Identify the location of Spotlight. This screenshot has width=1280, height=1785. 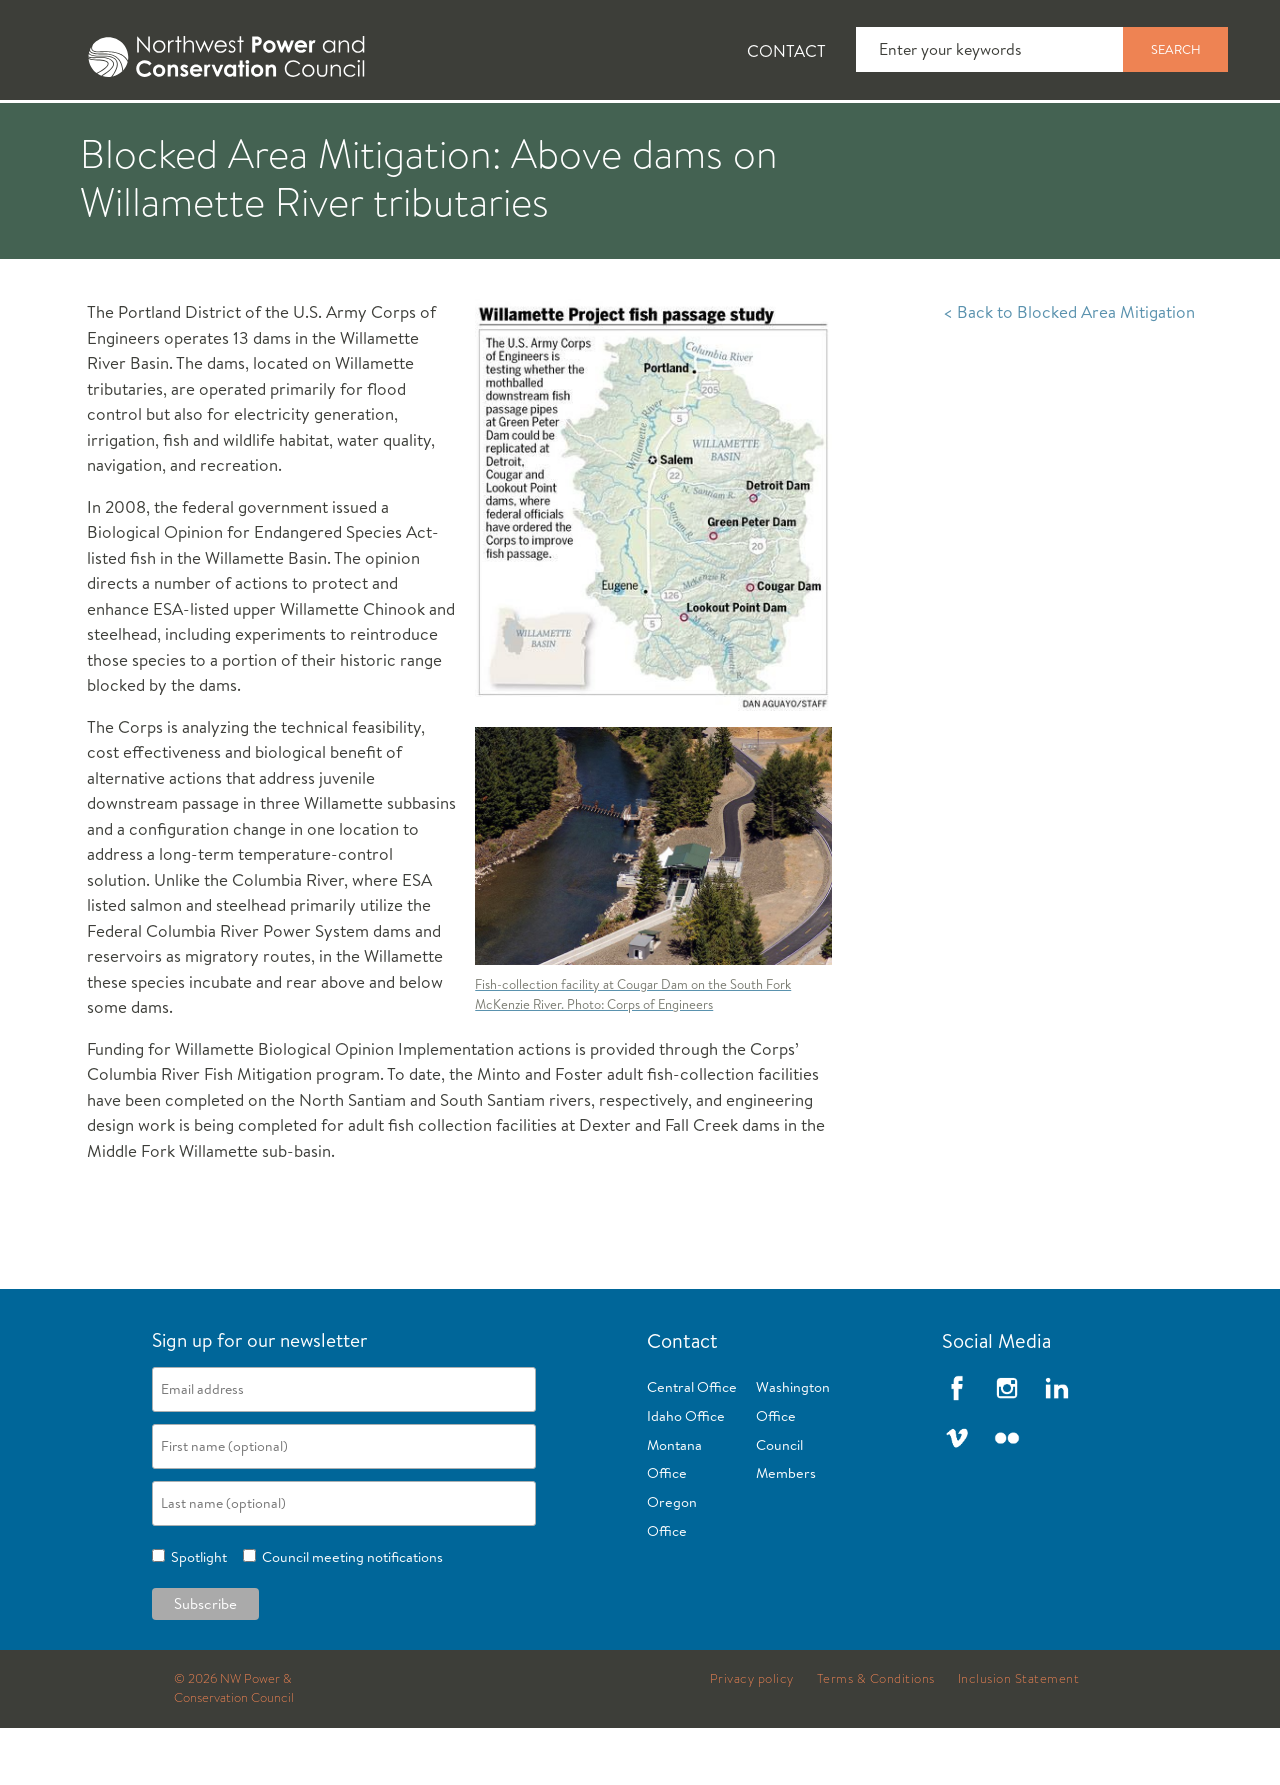
(196, 1614).